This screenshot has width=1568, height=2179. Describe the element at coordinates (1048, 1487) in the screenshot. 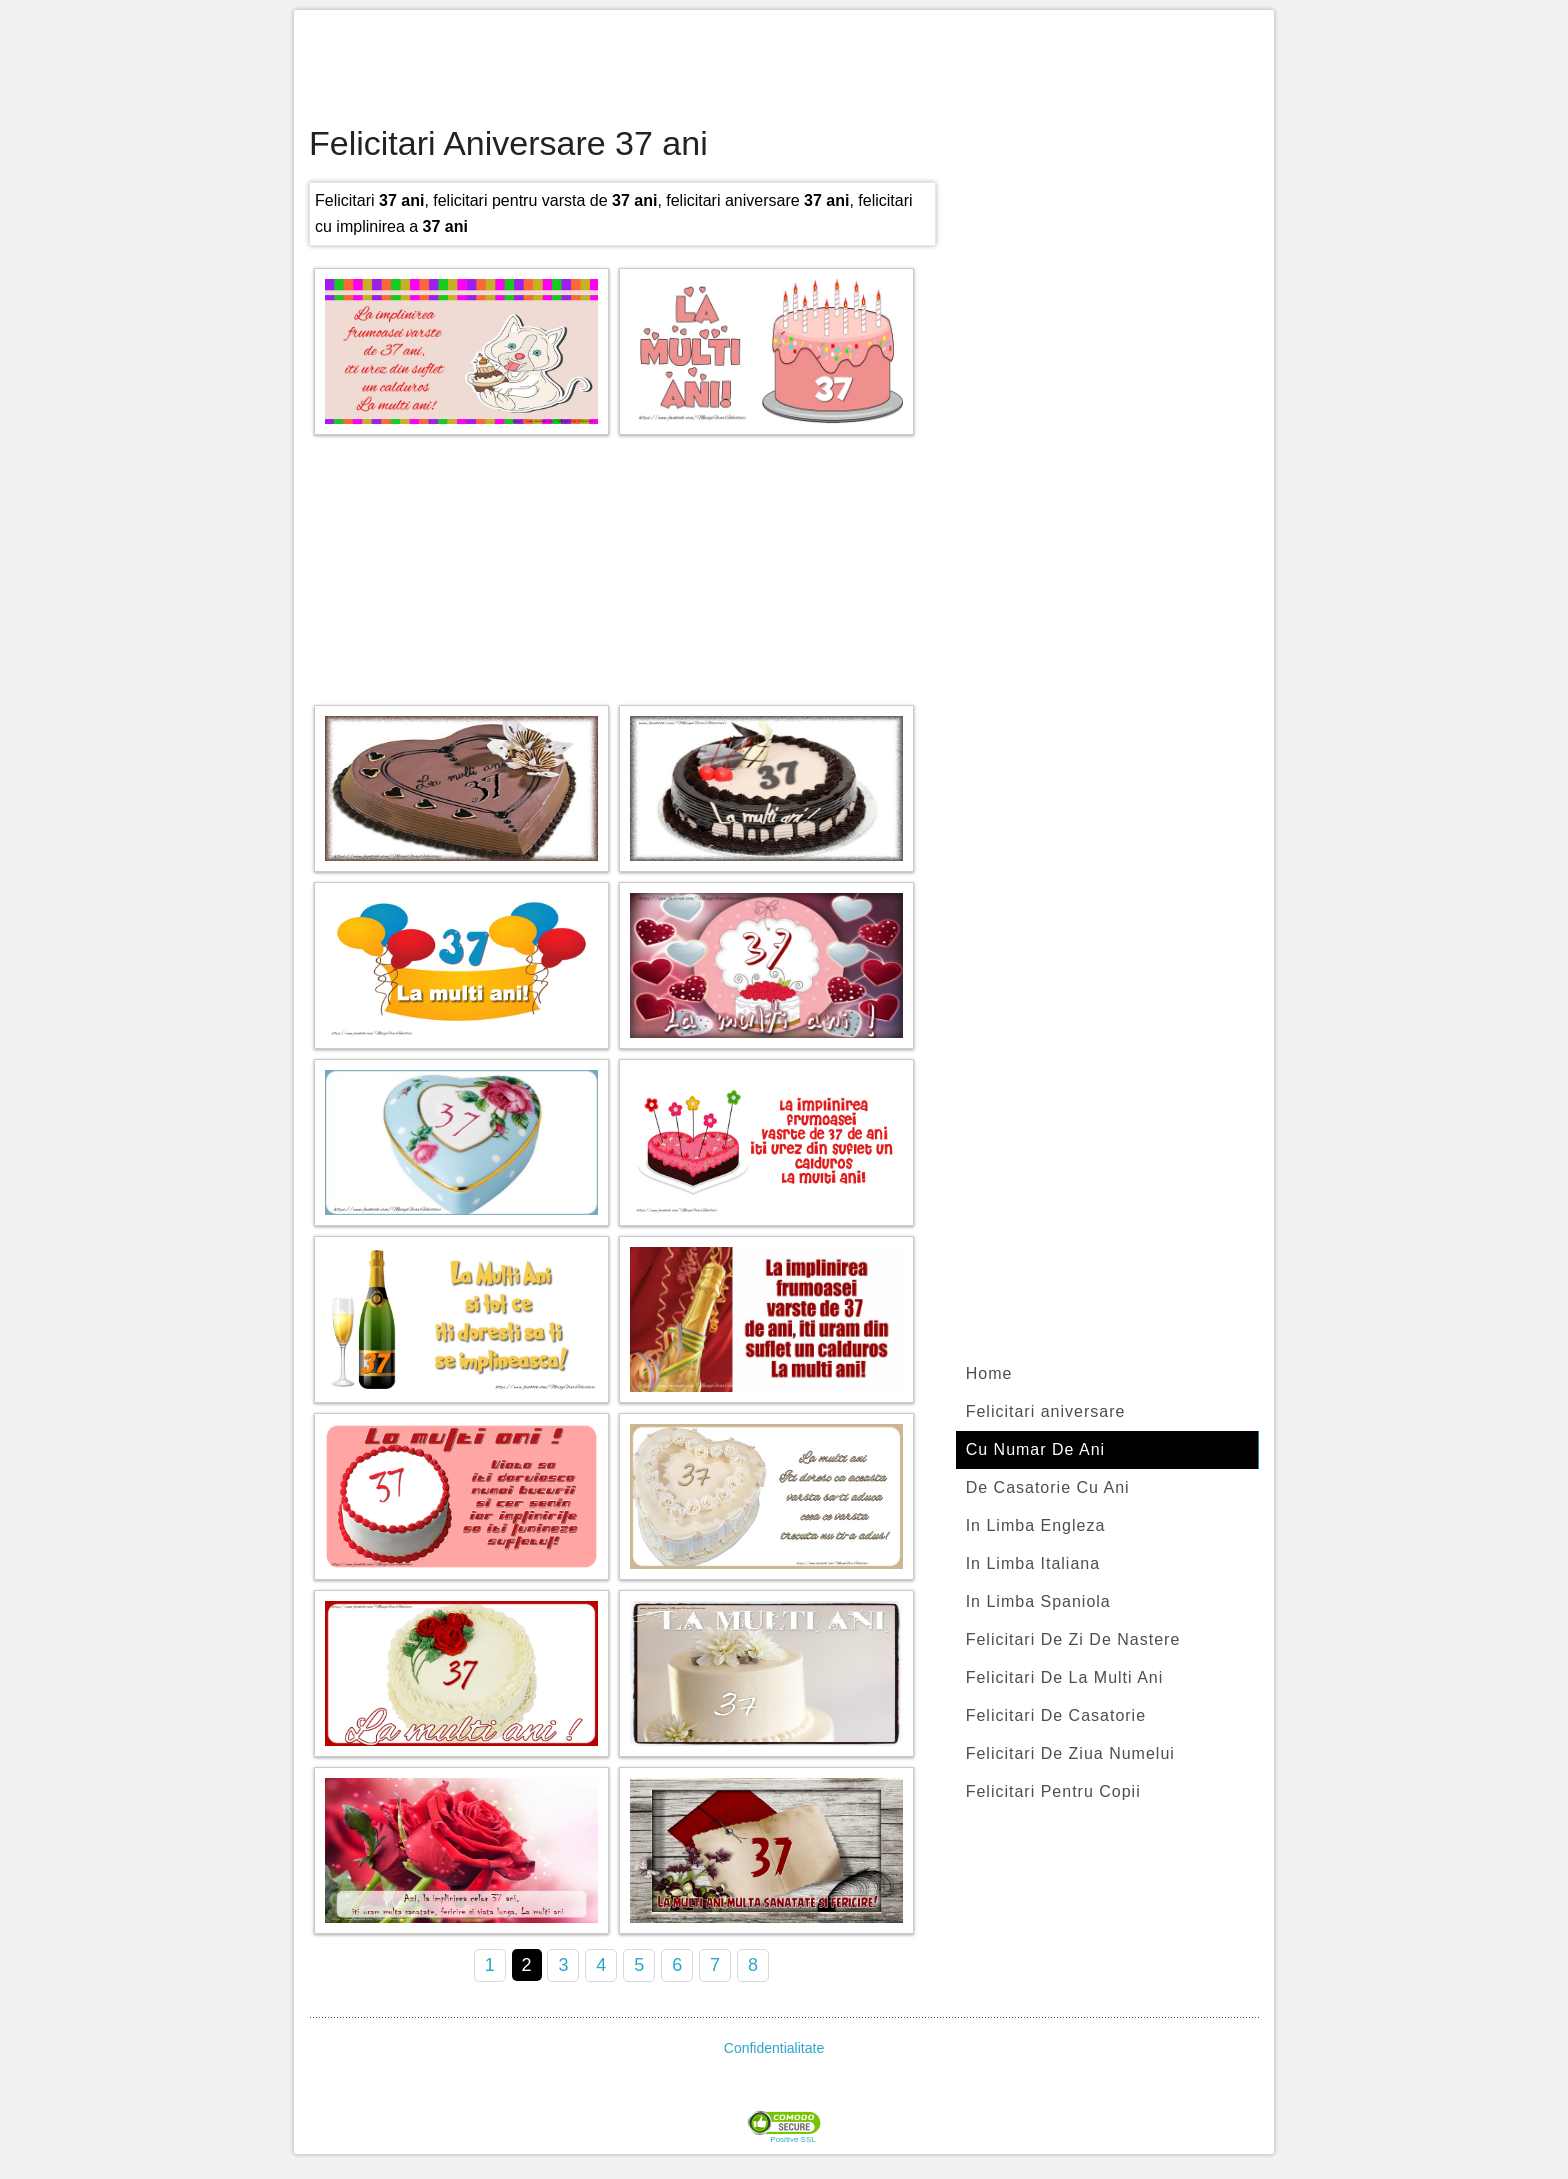

I see `De Casatorie Cu Ani` at that location.